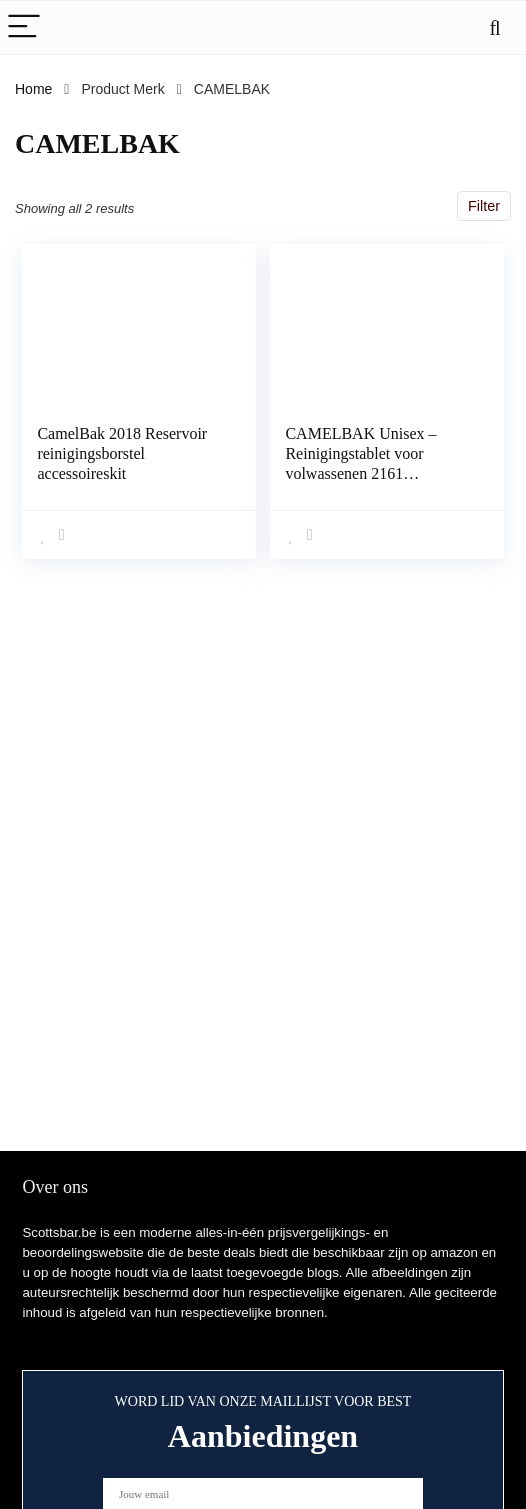  I want to click on CAMELBAK Unisex – Reinigingstablet voor volwassenen 2161 reinigingstablet, meerkleurig, één maat, so click(360, 473).